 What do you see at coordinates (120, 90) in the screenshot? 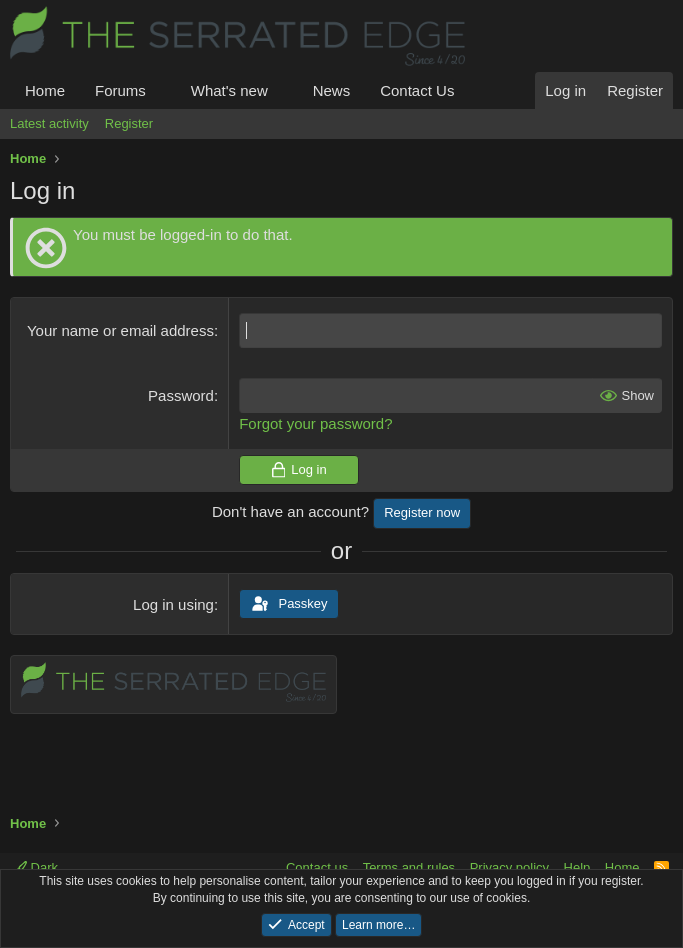
I see `Forums` at bounding box center [120, 90].